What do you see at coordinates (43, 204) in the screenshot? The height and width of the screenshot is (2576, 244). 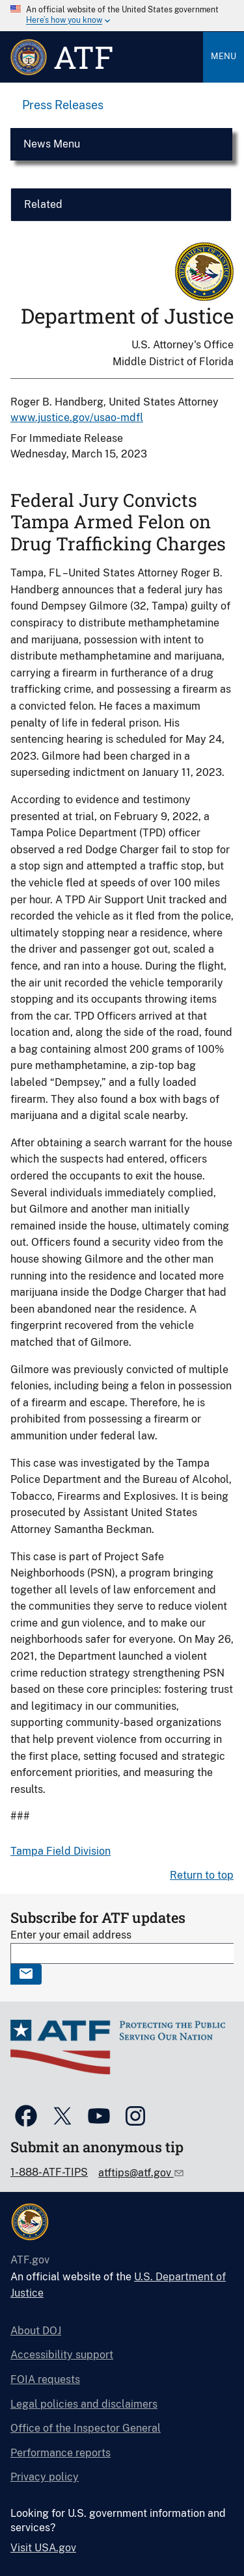 I see `Related` at bounding box center [43, 204].